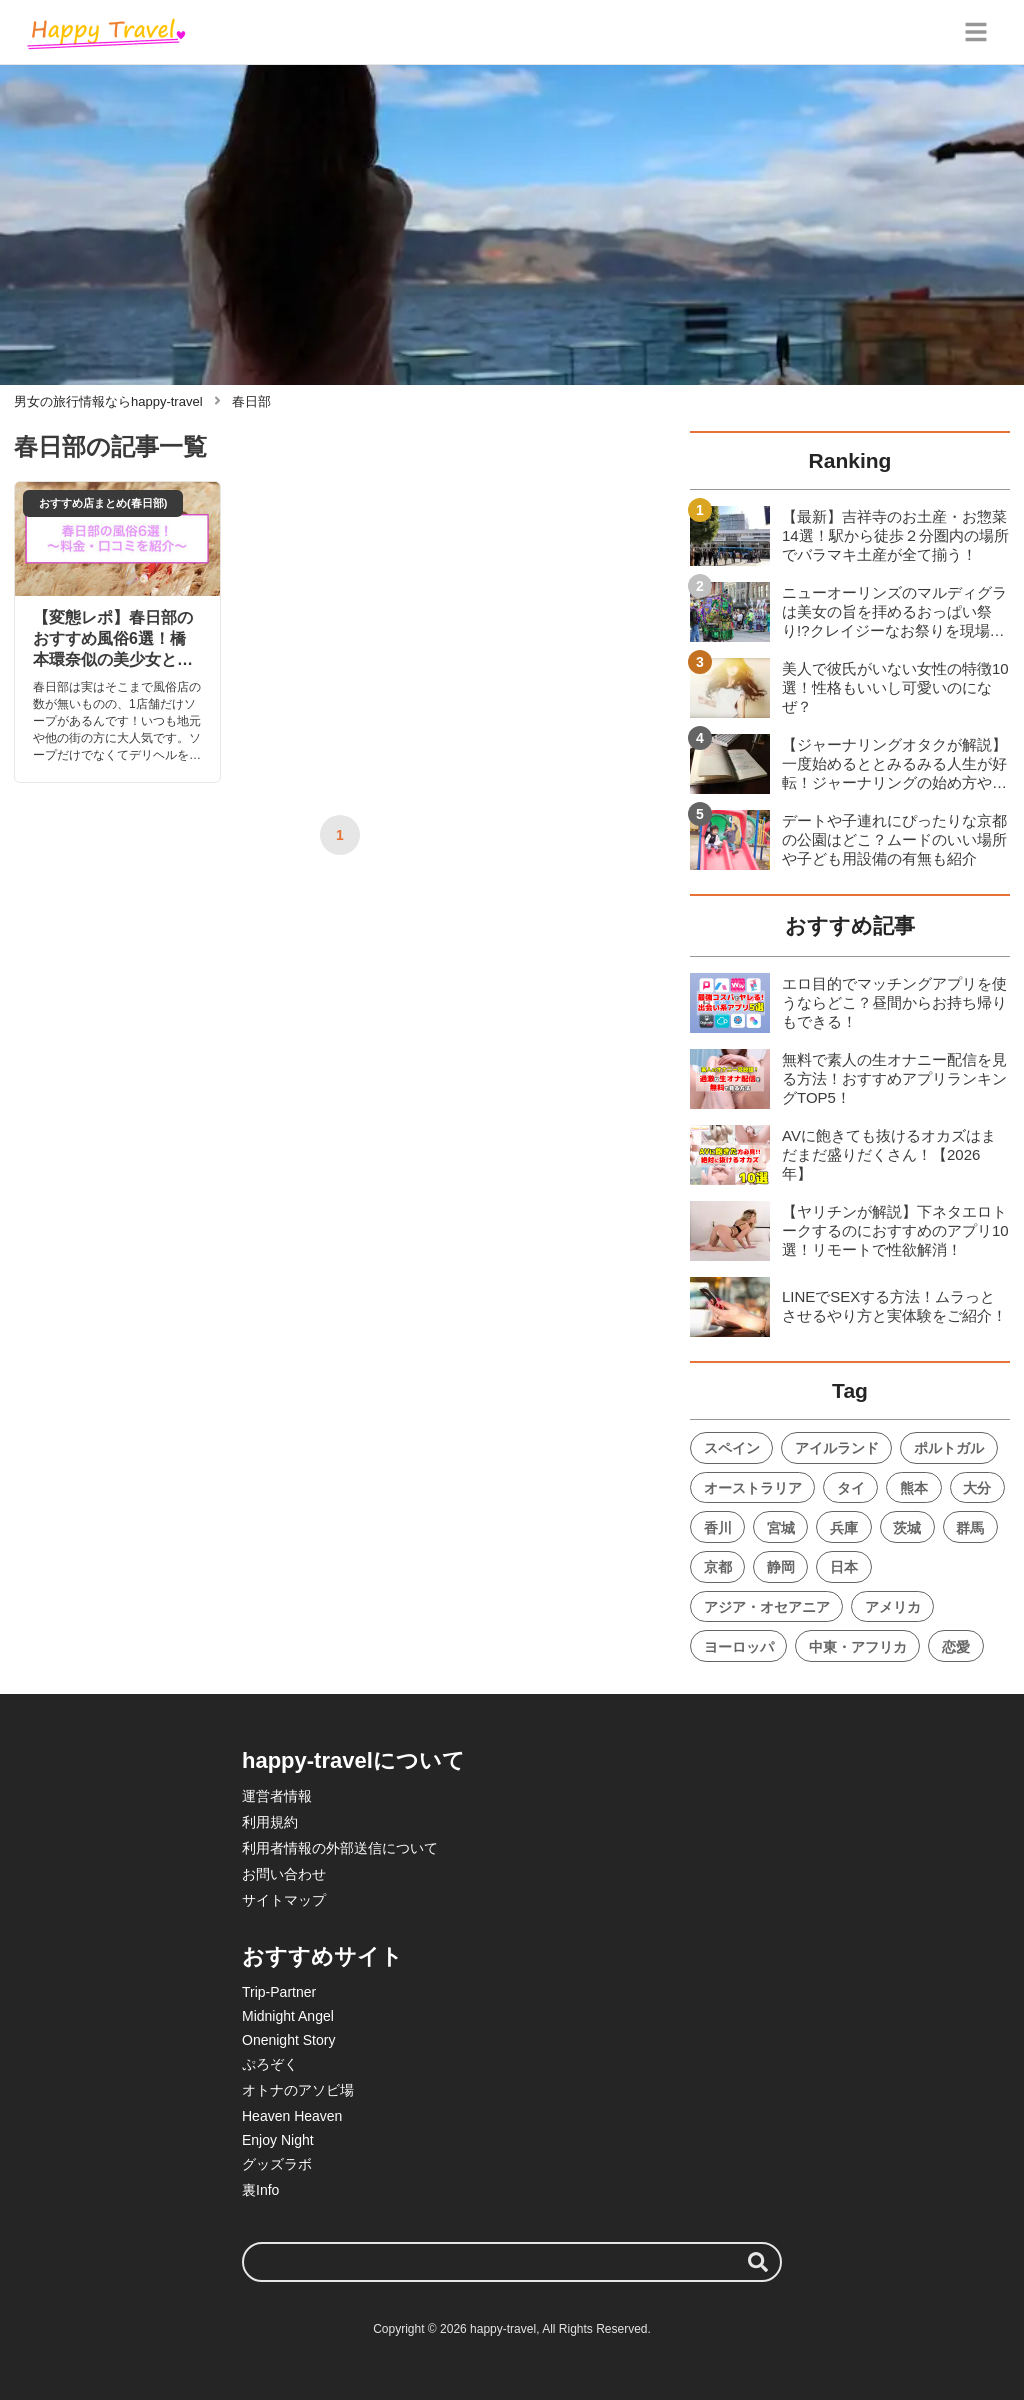 The image size is (1024, 2400). What do you see at coordinates (284, 1900) in the screenshot?
I see `サイトマップ` at bounding box center [284, 1900].